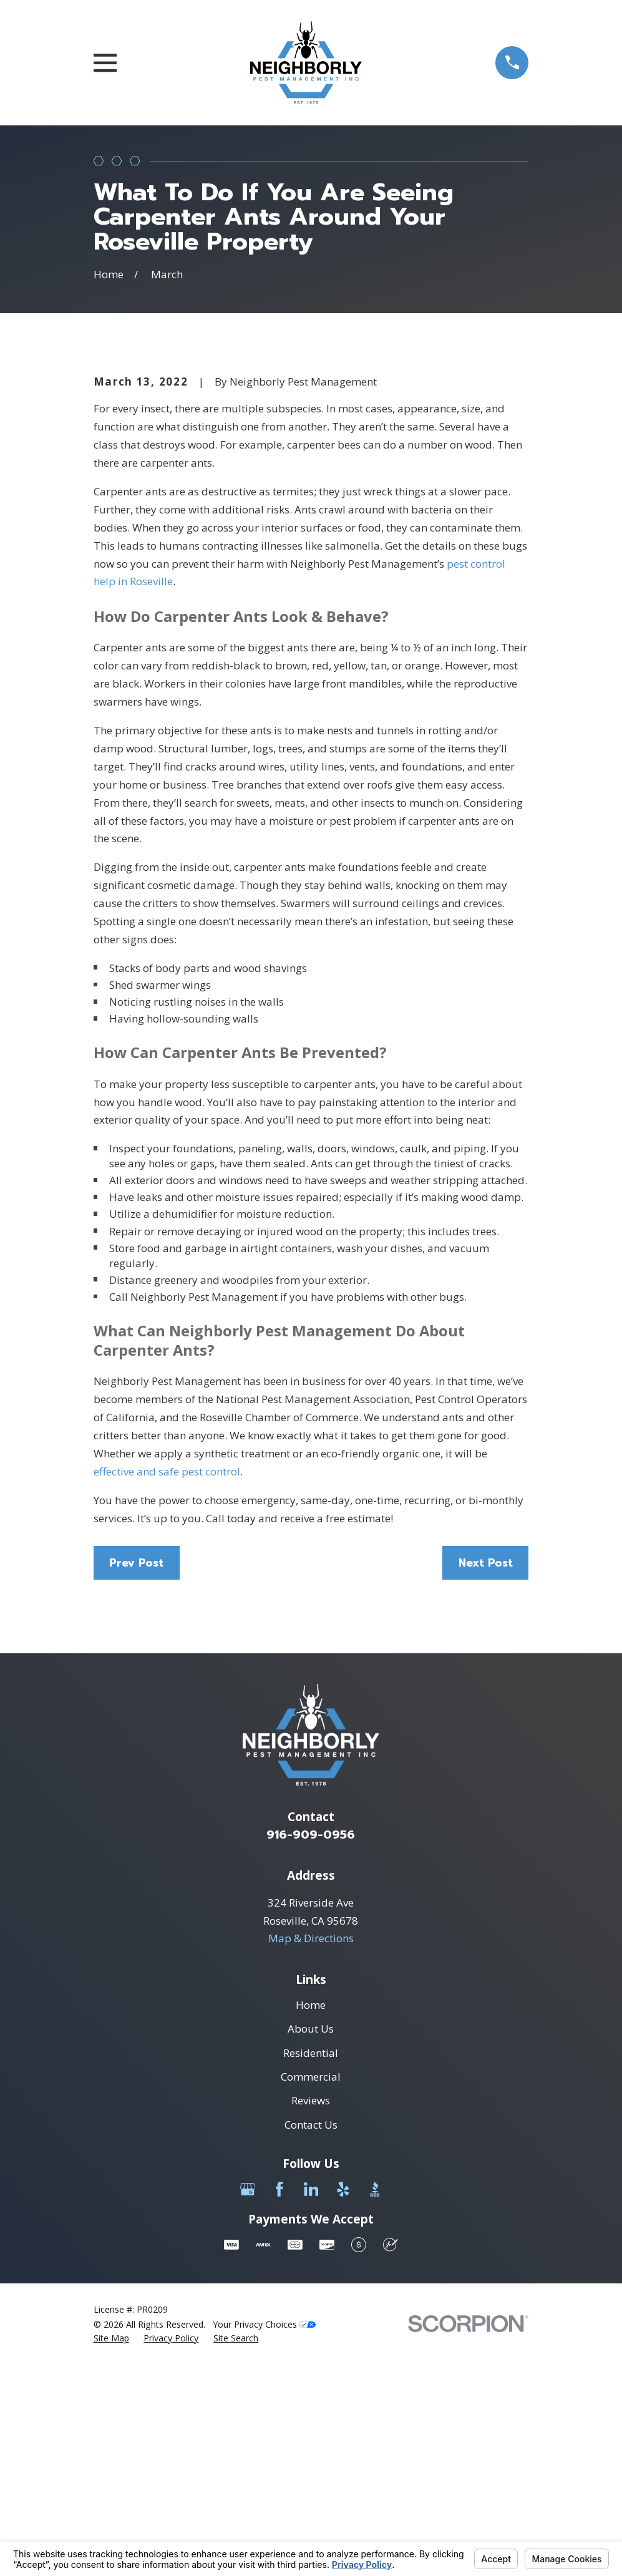 This screenshot has width=622, height=2576. Describe the element at coordinates (374, 2401) in the screenshot. I see `[BBB.org]` at that location.